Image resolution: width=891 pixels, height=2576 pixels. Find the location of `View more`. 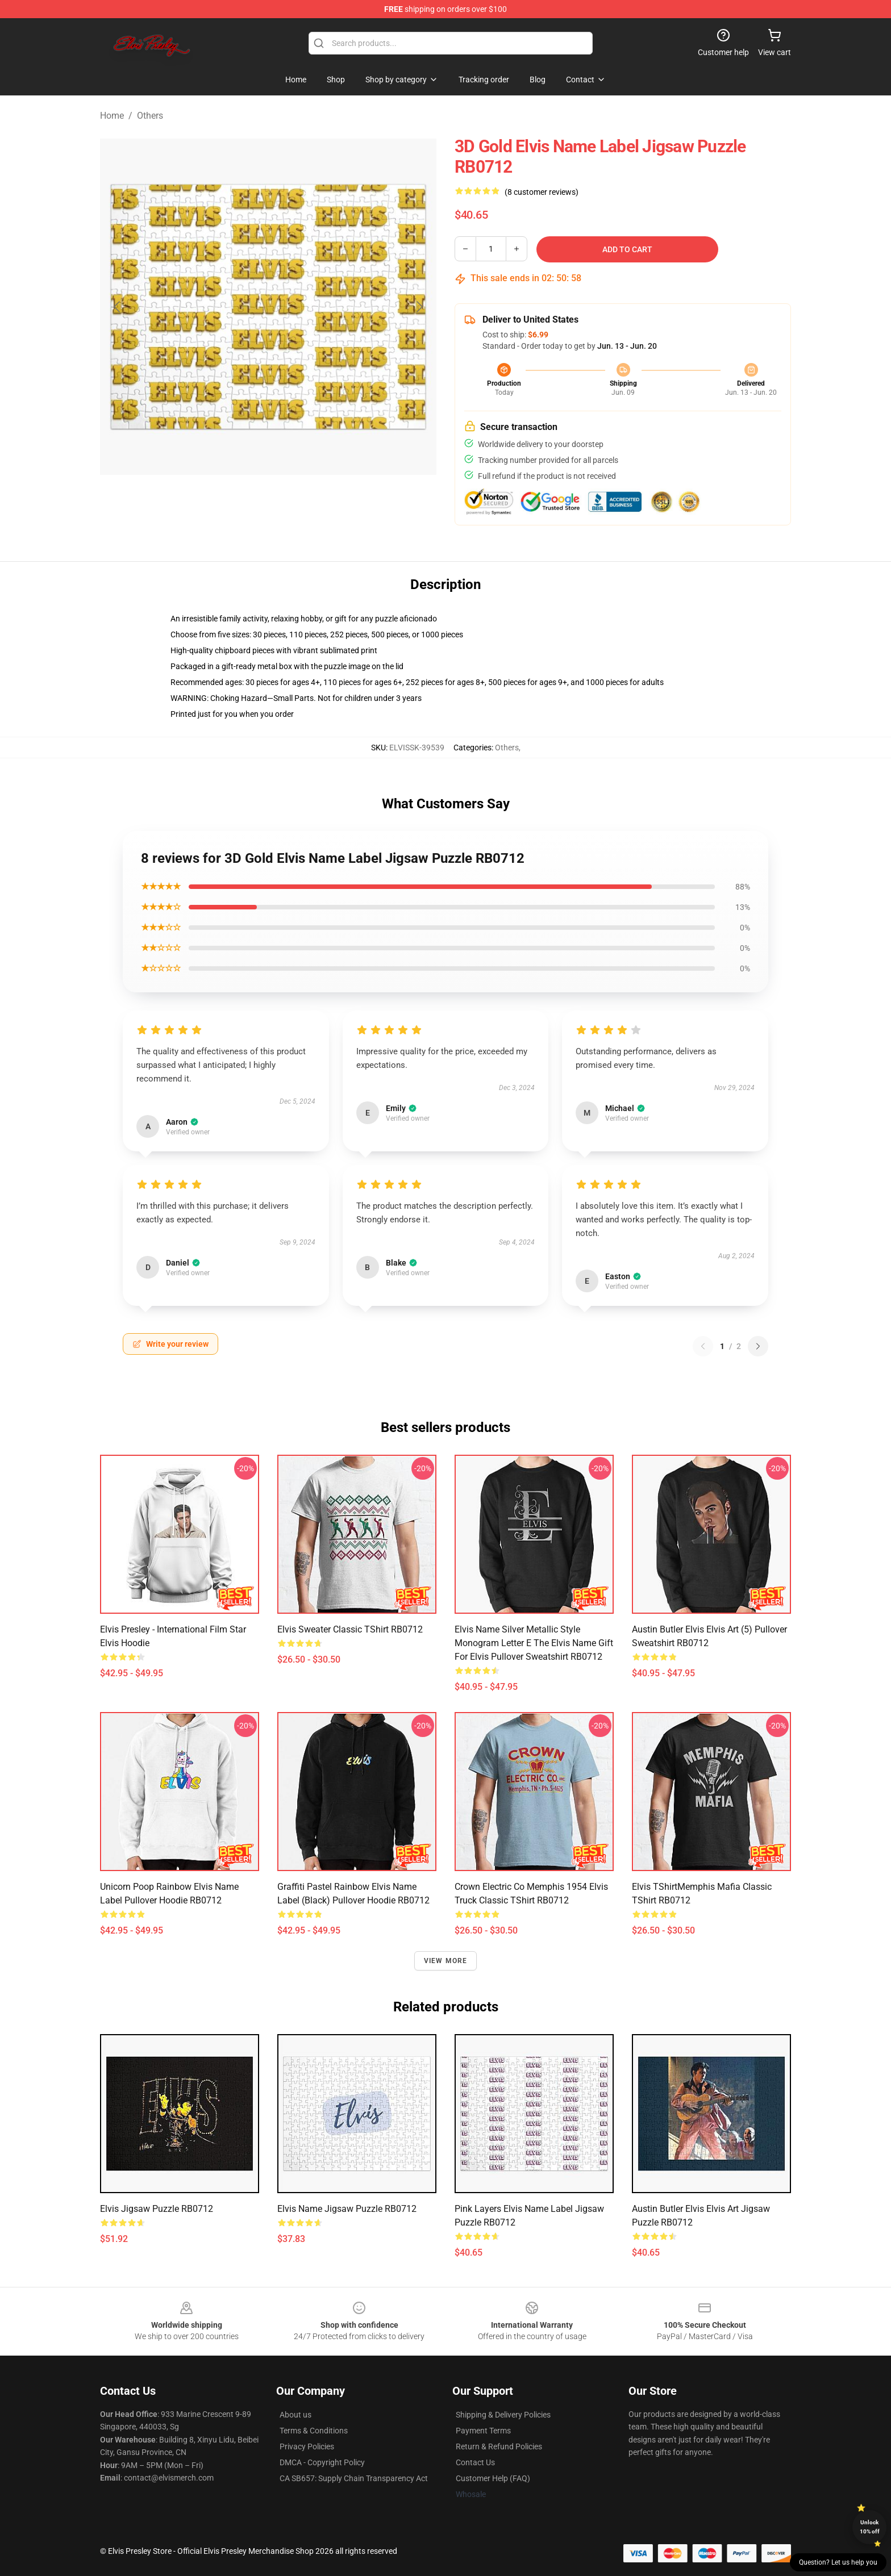

View more is located at coordinates (446, 1961).